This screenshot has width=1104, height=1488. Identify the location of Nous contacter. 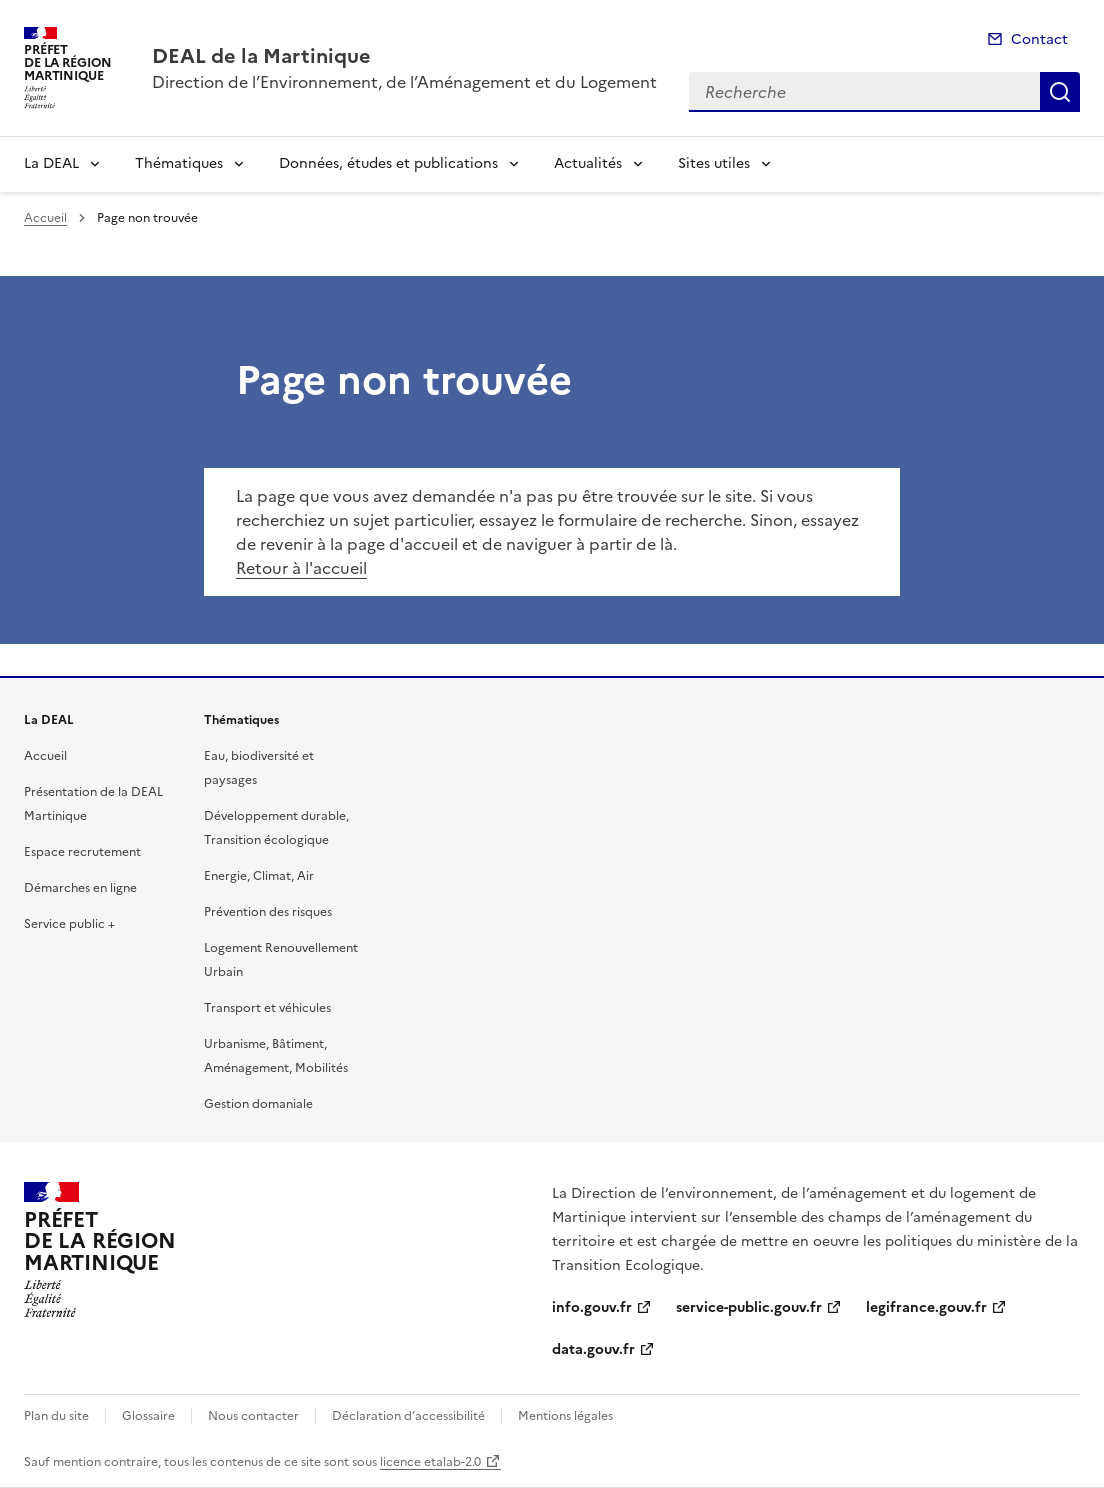
(253, 1416).